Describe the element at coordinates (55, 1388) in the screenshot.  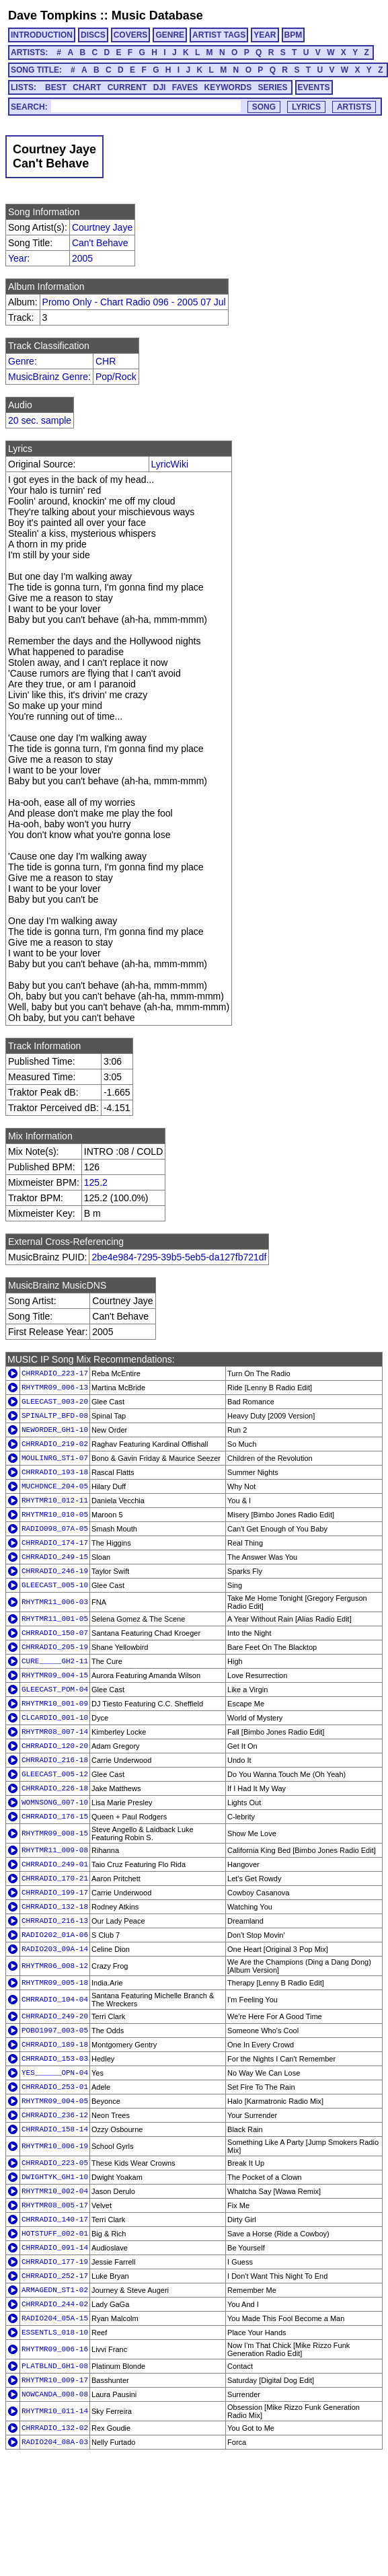
I see `RHYTMR09_006-13` at that location.